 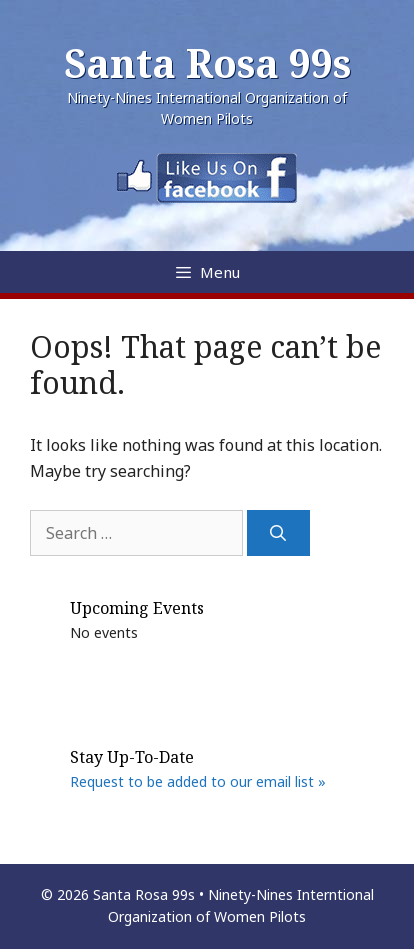 What do you see at coordinates (207, 62) in the screenshot?
I see `Santa Rosa 99s` at bounding box center [207, 62].